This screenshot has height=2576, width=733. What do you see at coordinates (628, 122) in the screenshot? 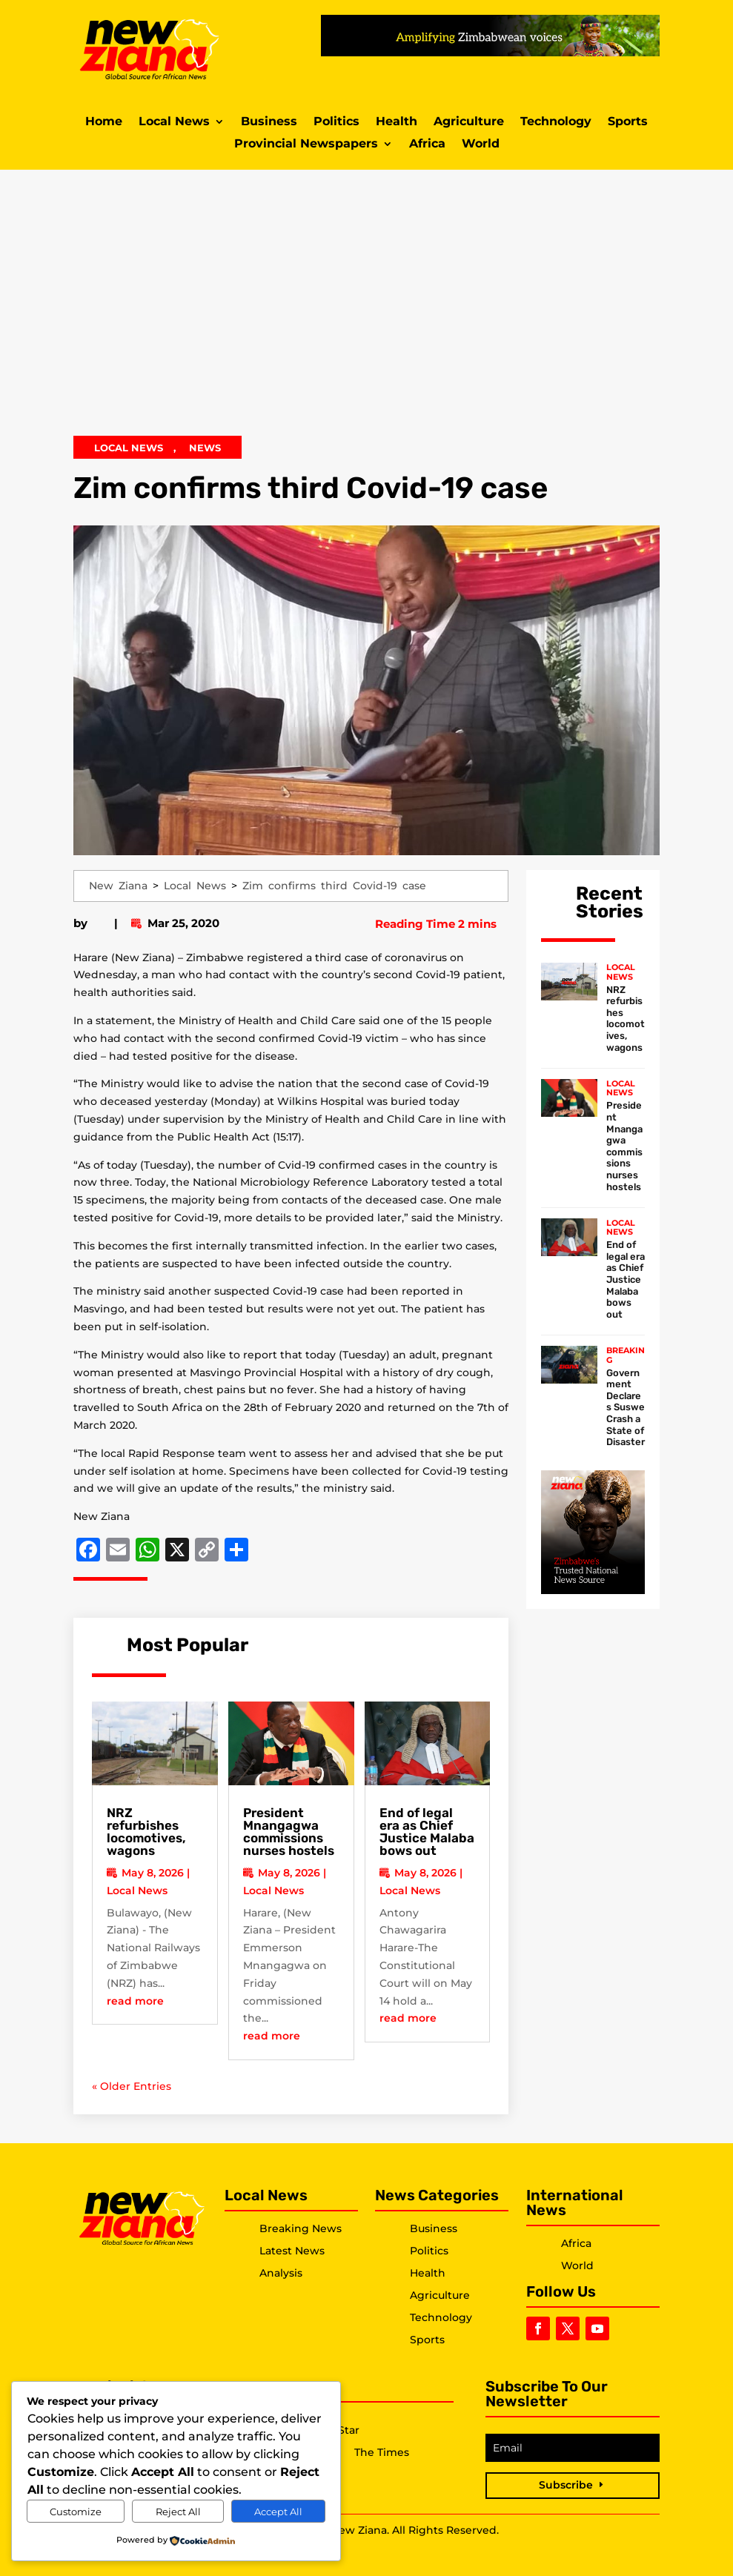
I see `Sports` at bounding box center [628, 122].